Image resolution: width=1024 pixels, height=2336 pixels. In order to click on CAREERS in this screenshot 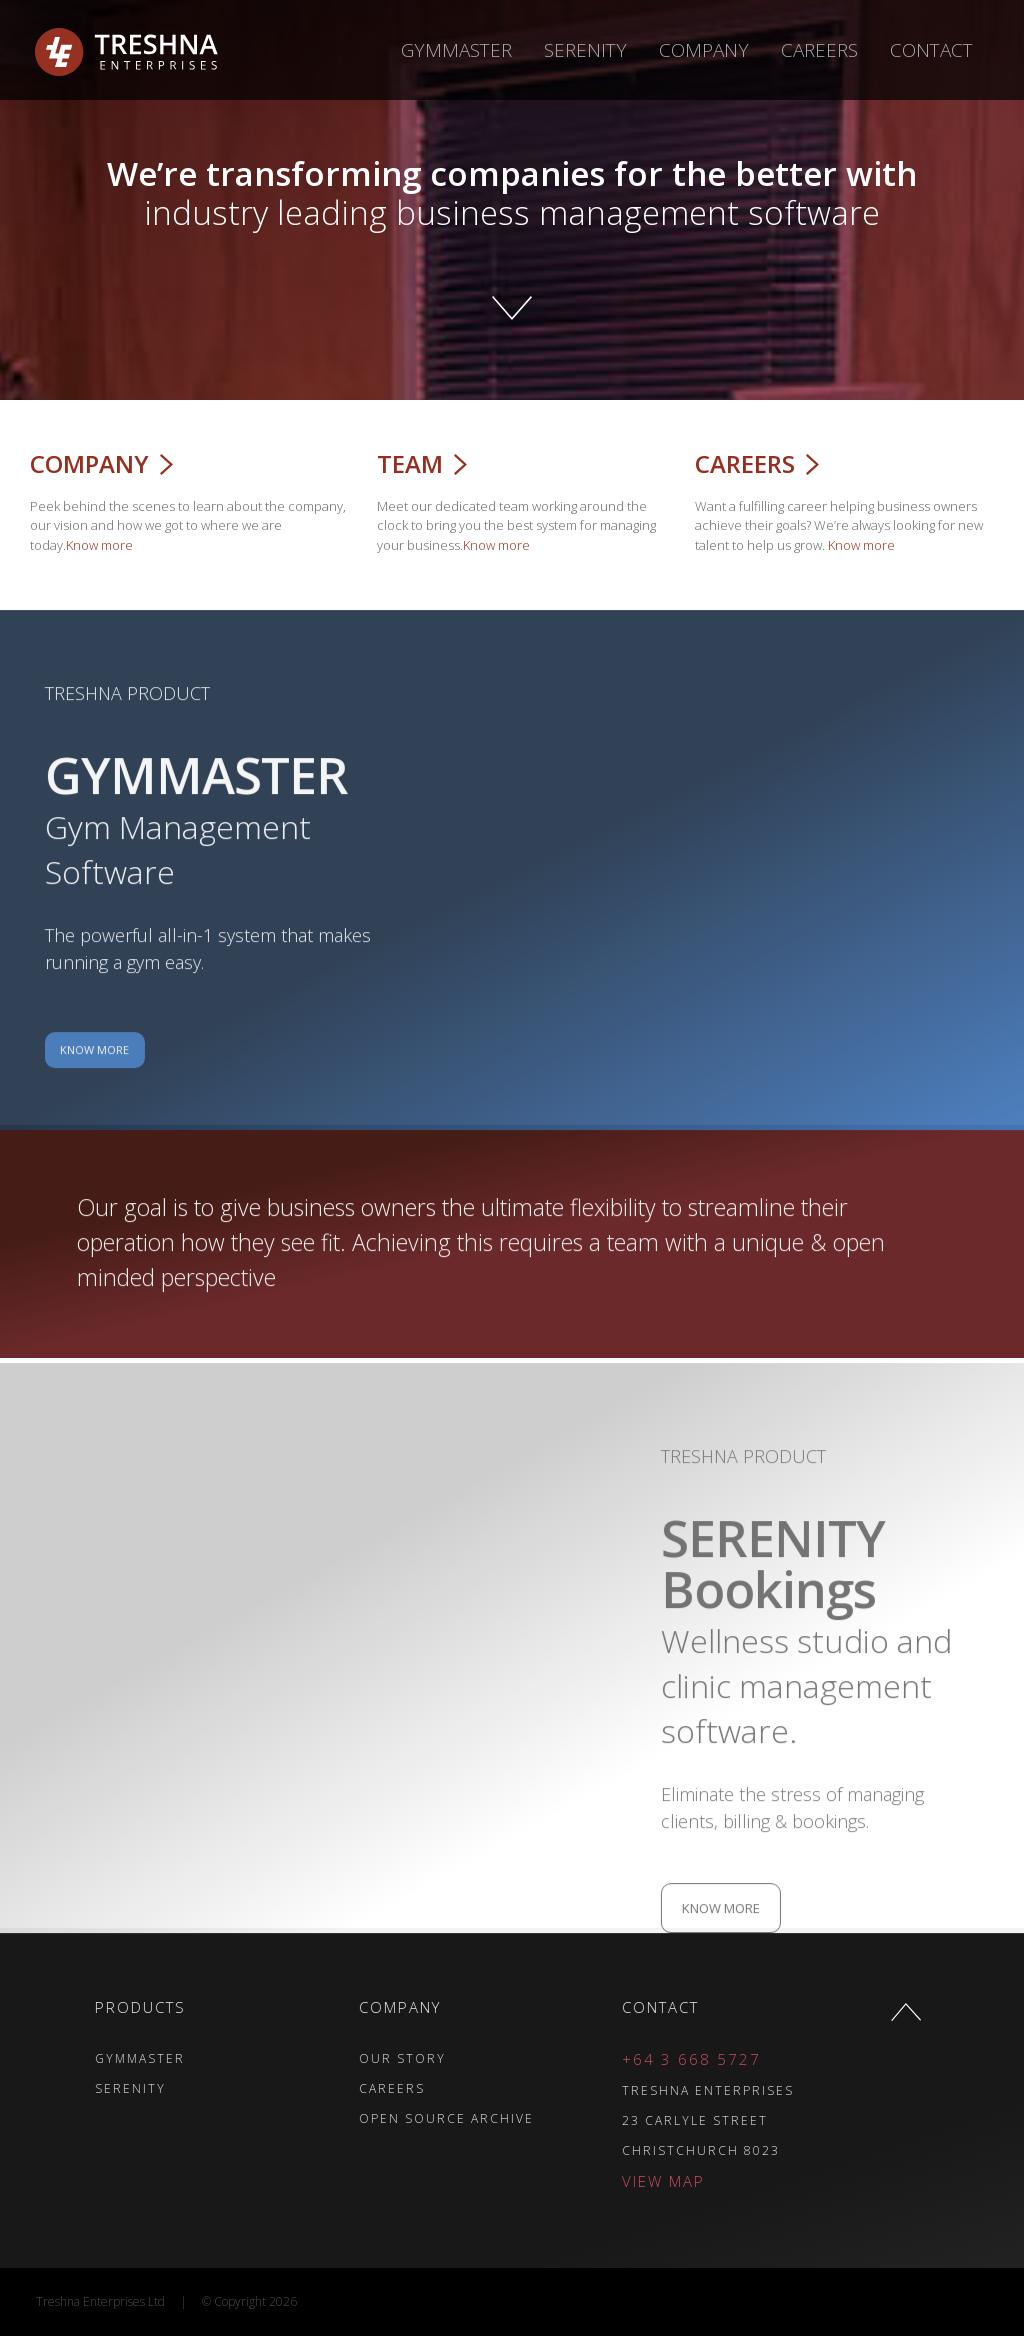, I will do `click(305, 2088)`.